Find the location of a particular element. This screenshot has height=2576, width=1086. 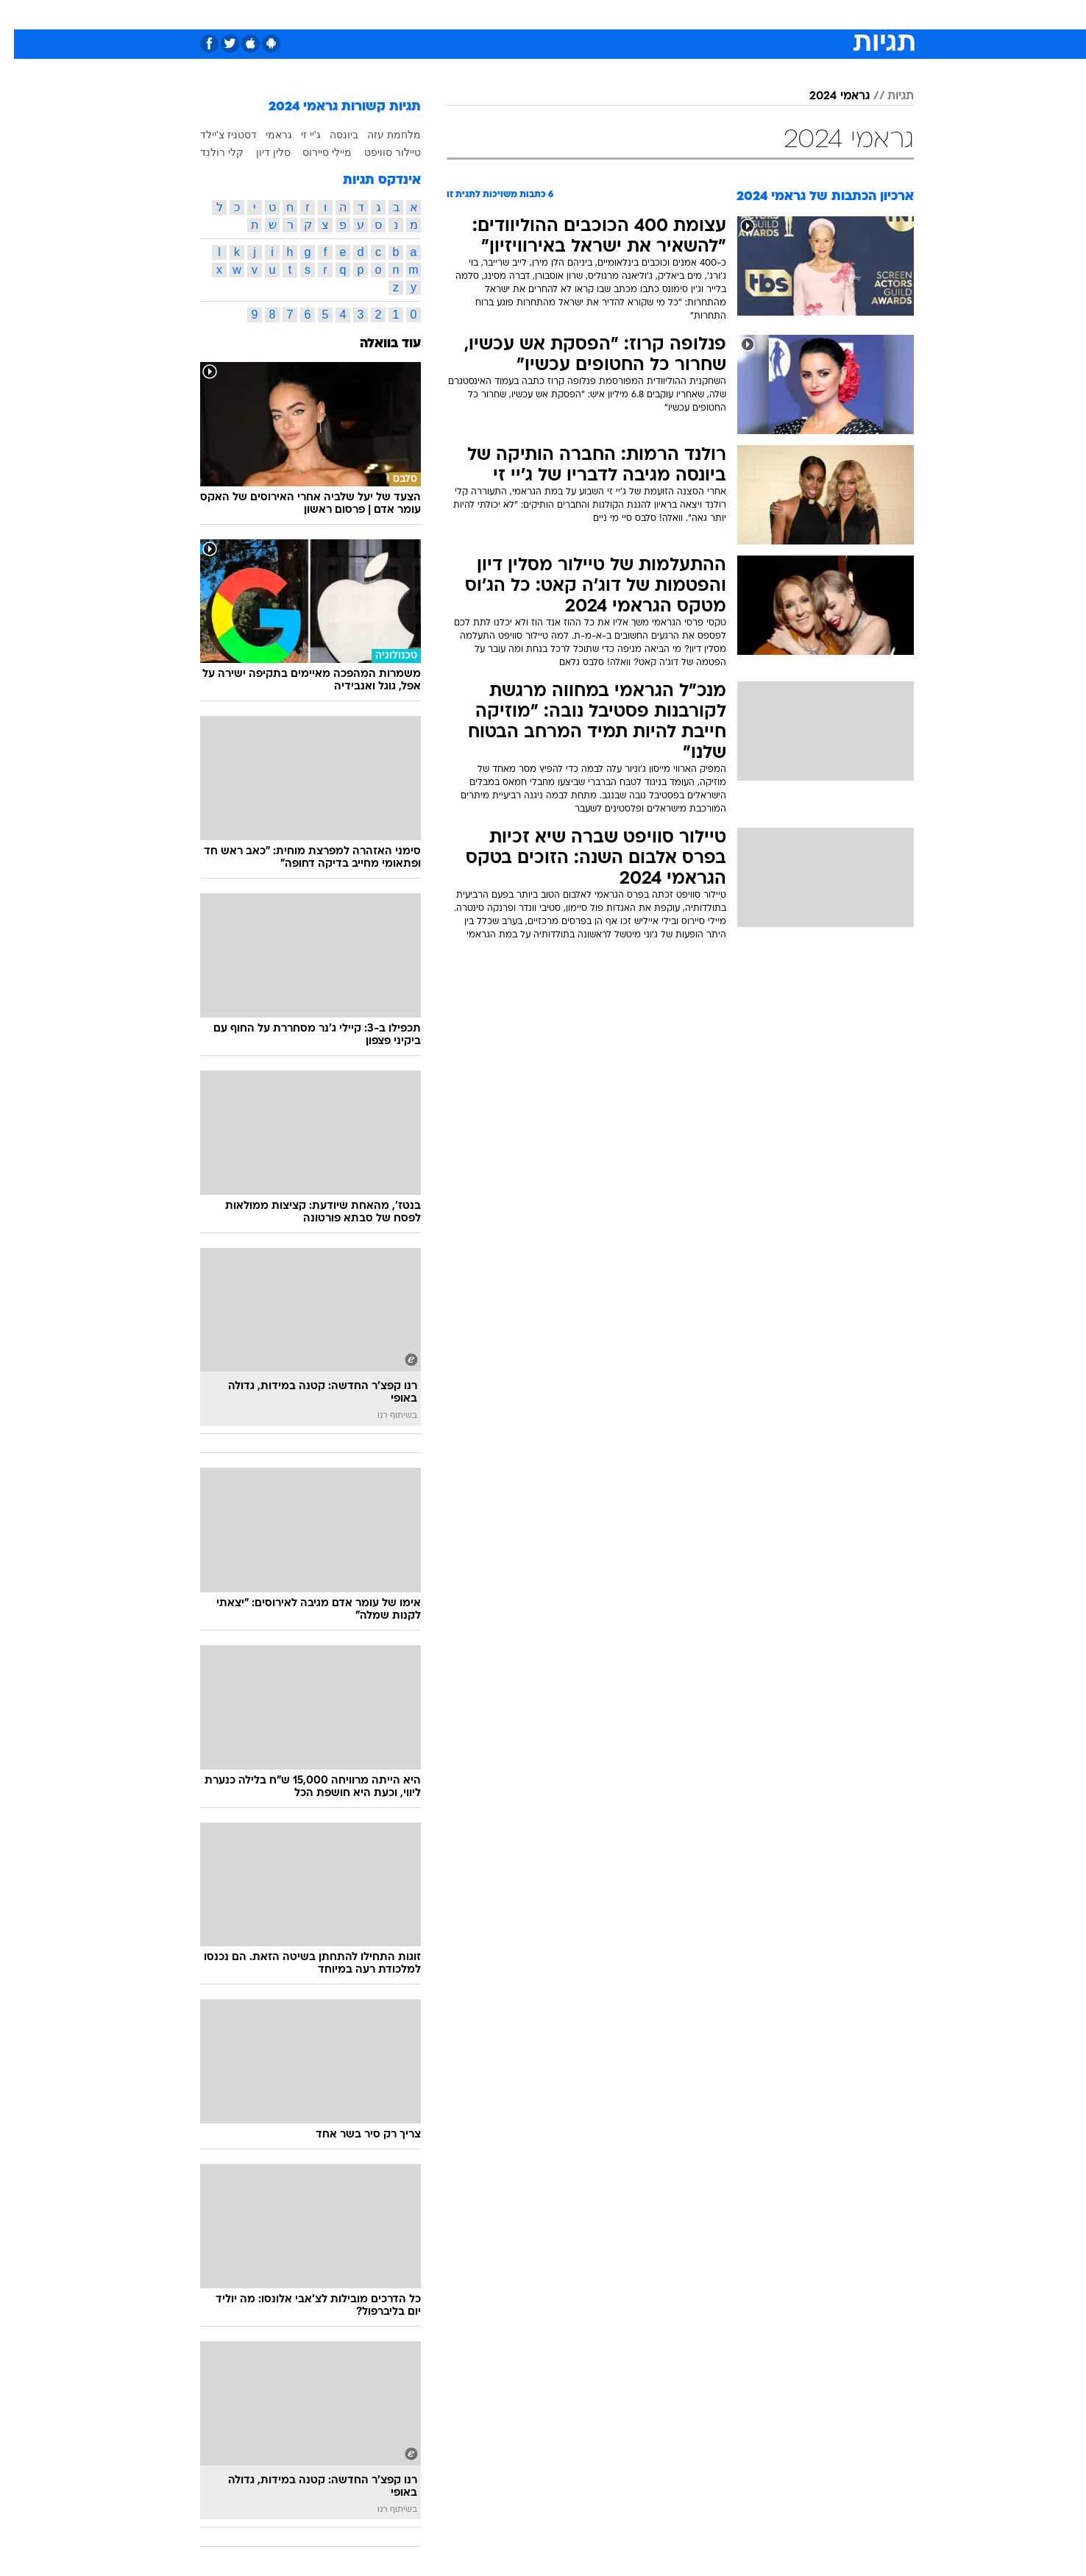

מלחמת עזה is located at coordinates (380, 135).